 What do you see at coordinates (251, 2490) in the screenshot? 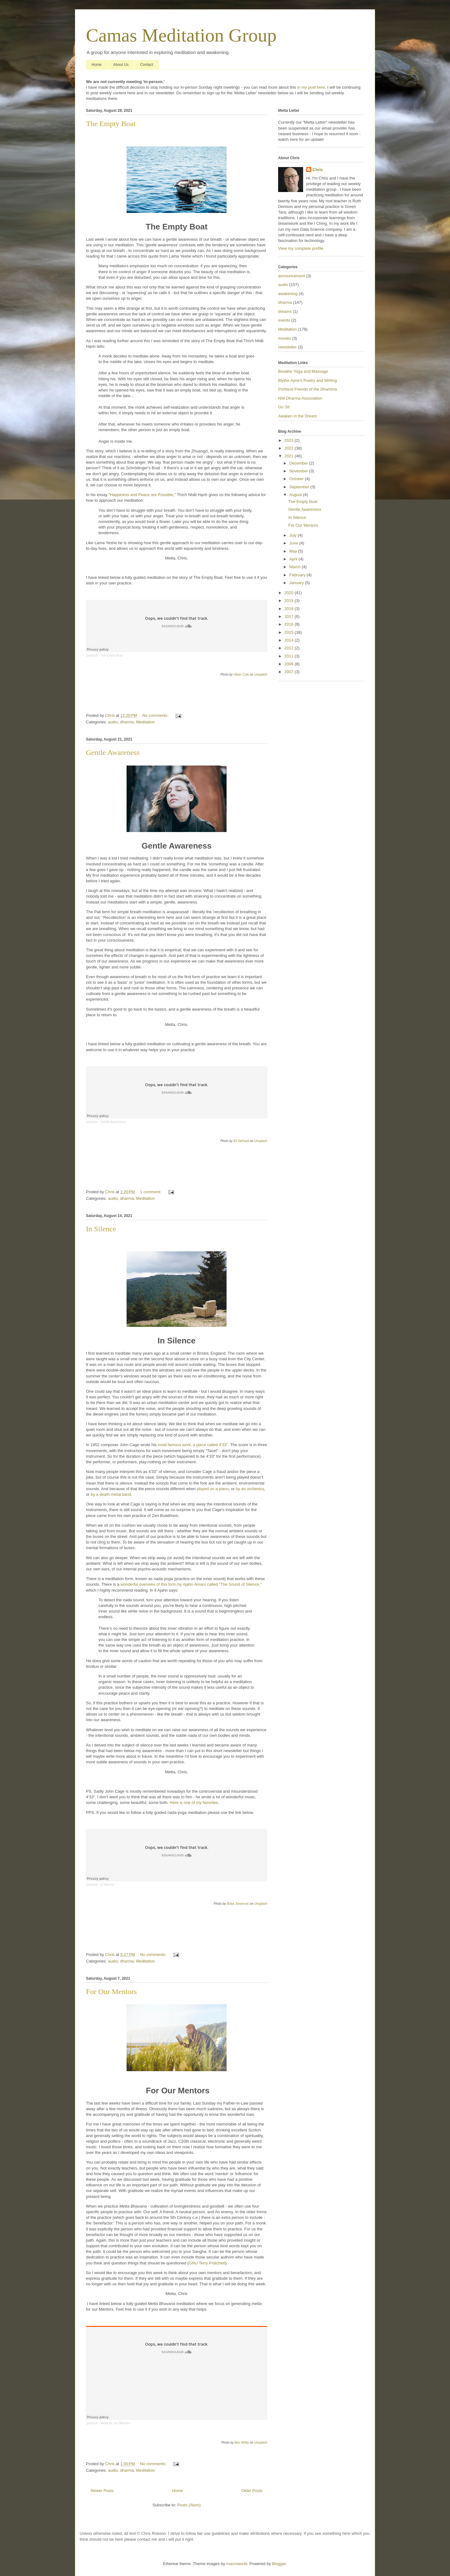
I see `Older Posts` at bounding box center [251, 2490].